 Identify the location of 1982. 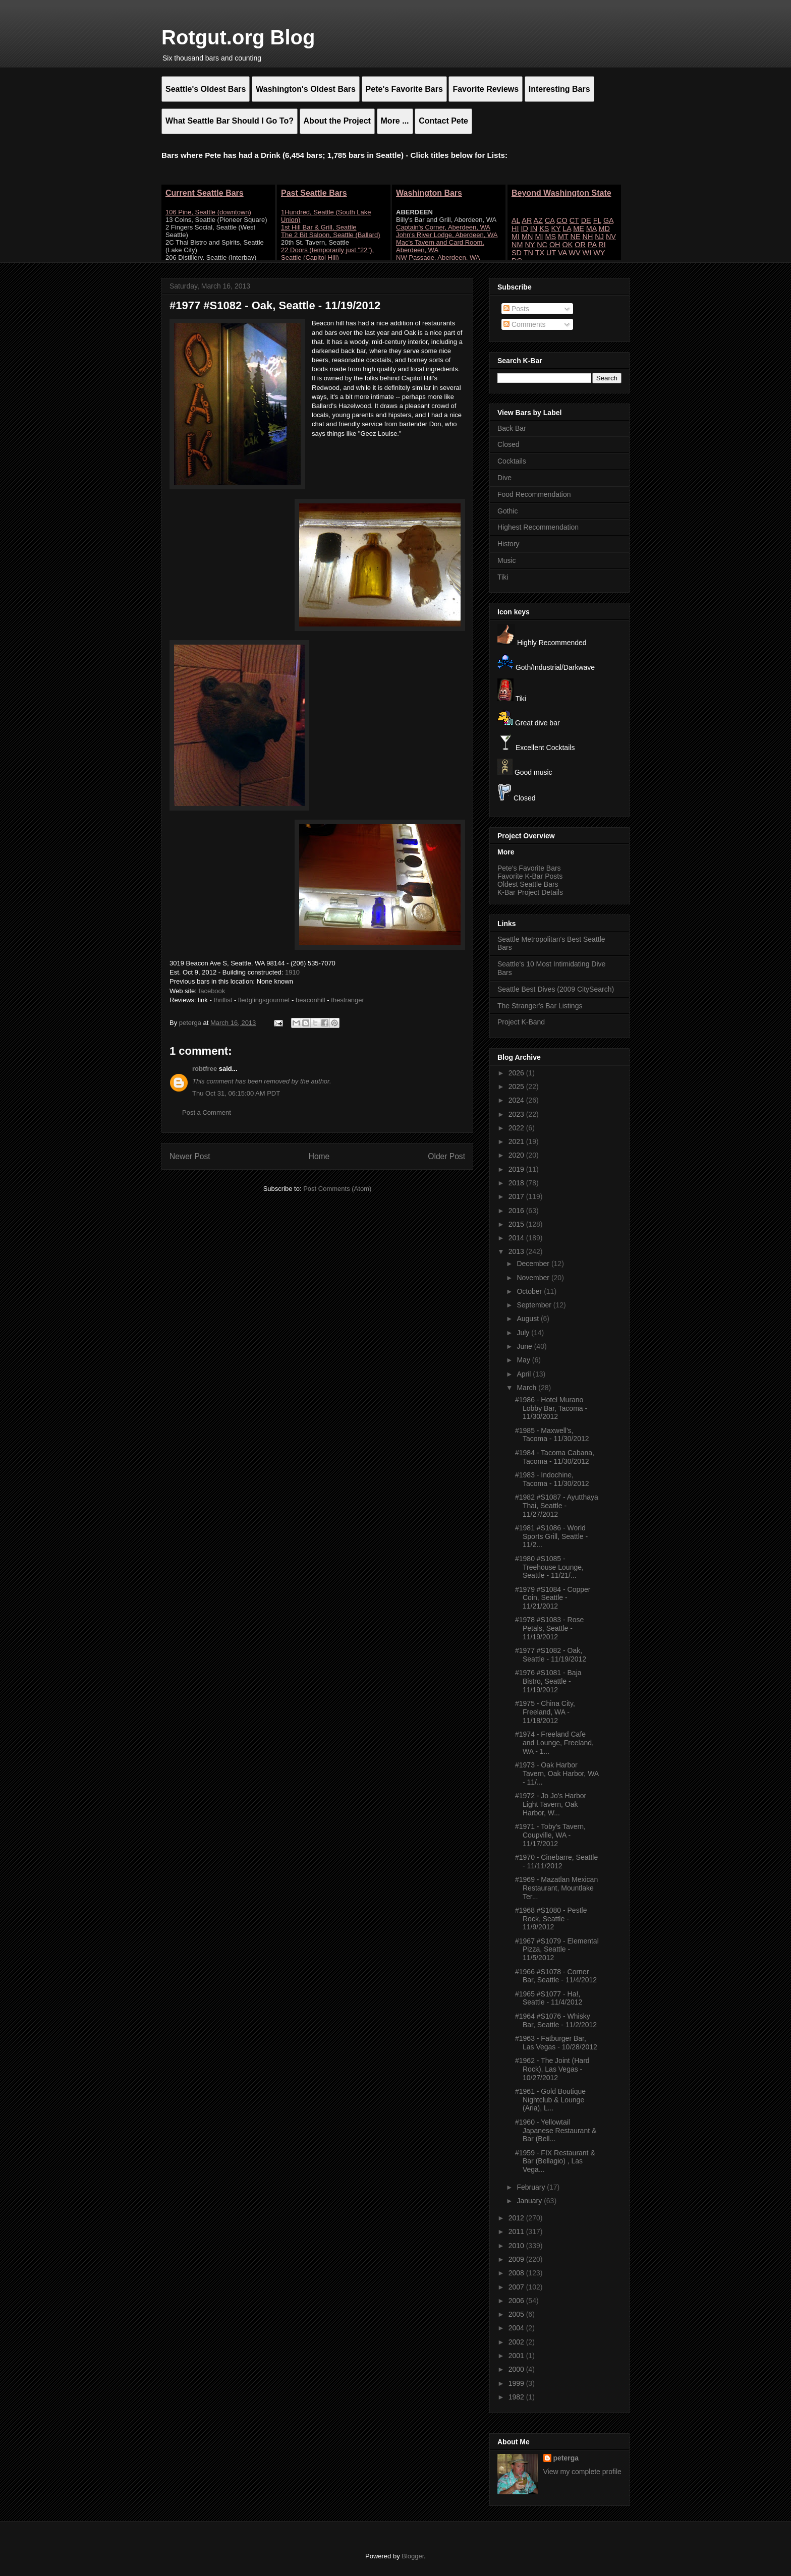
(517, 2397).